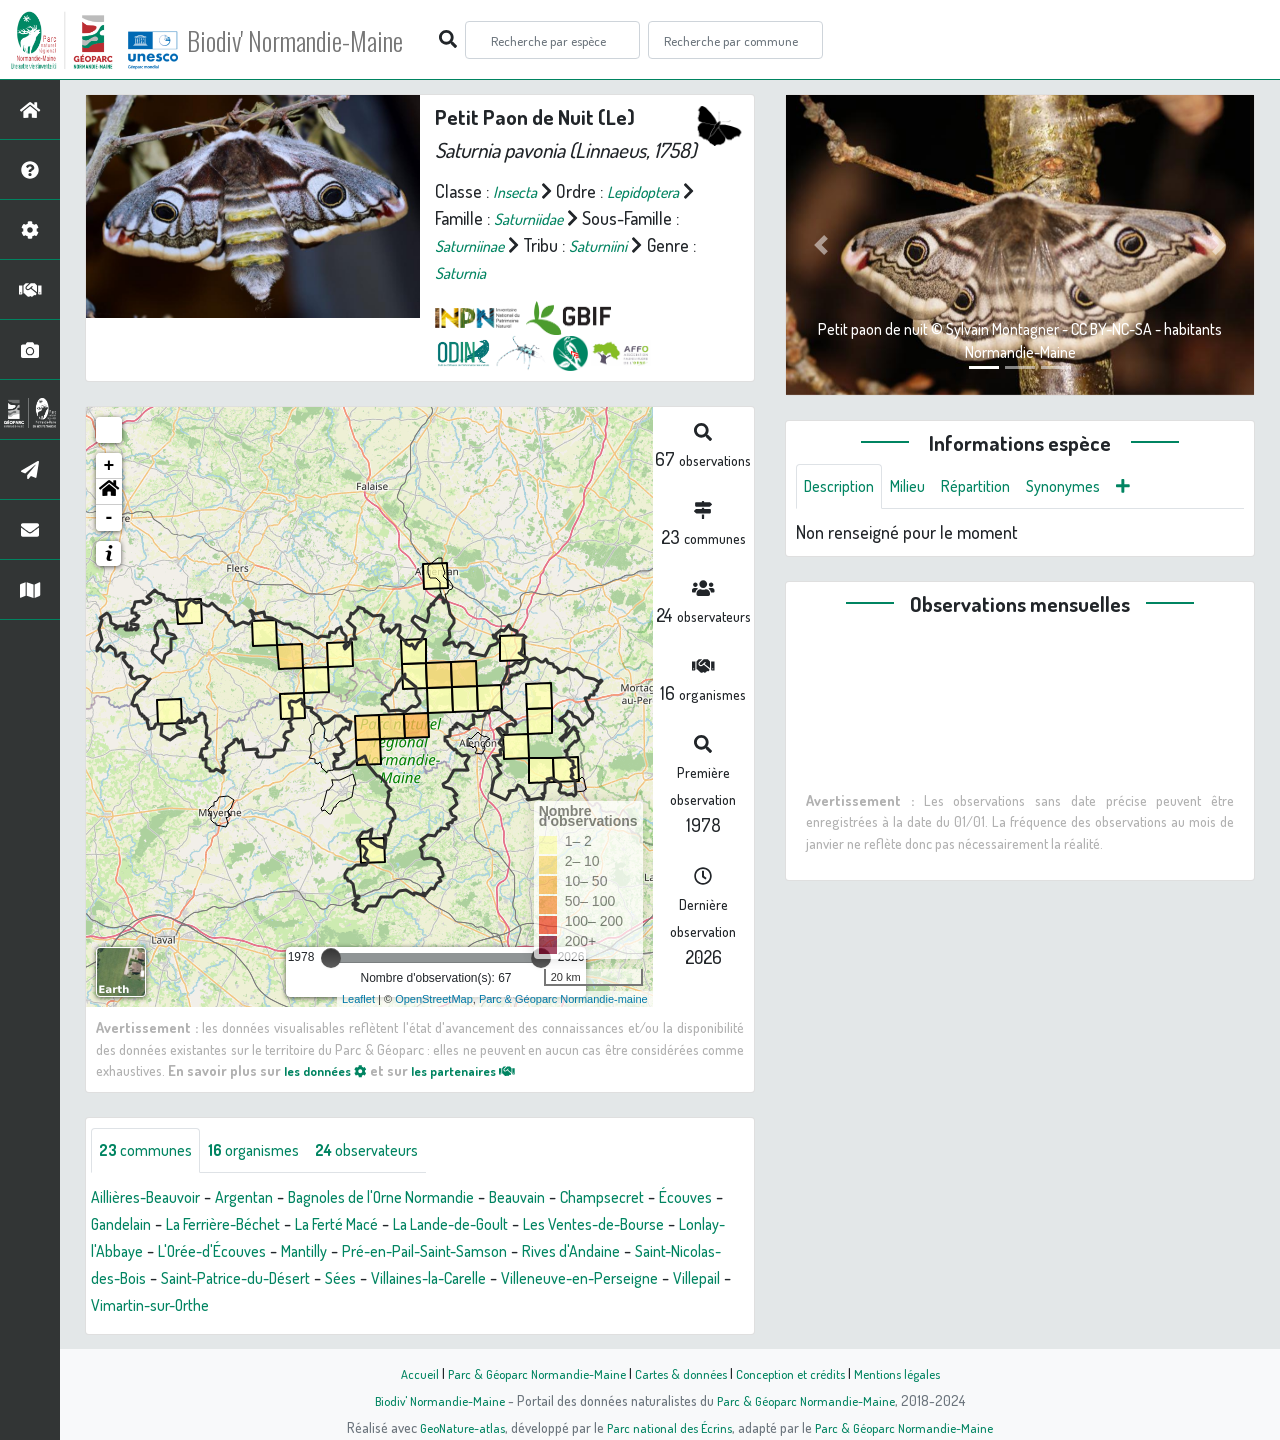  Describe the element at coordinates (595, 1281) in the screenshot. I see `Sées` at that location.